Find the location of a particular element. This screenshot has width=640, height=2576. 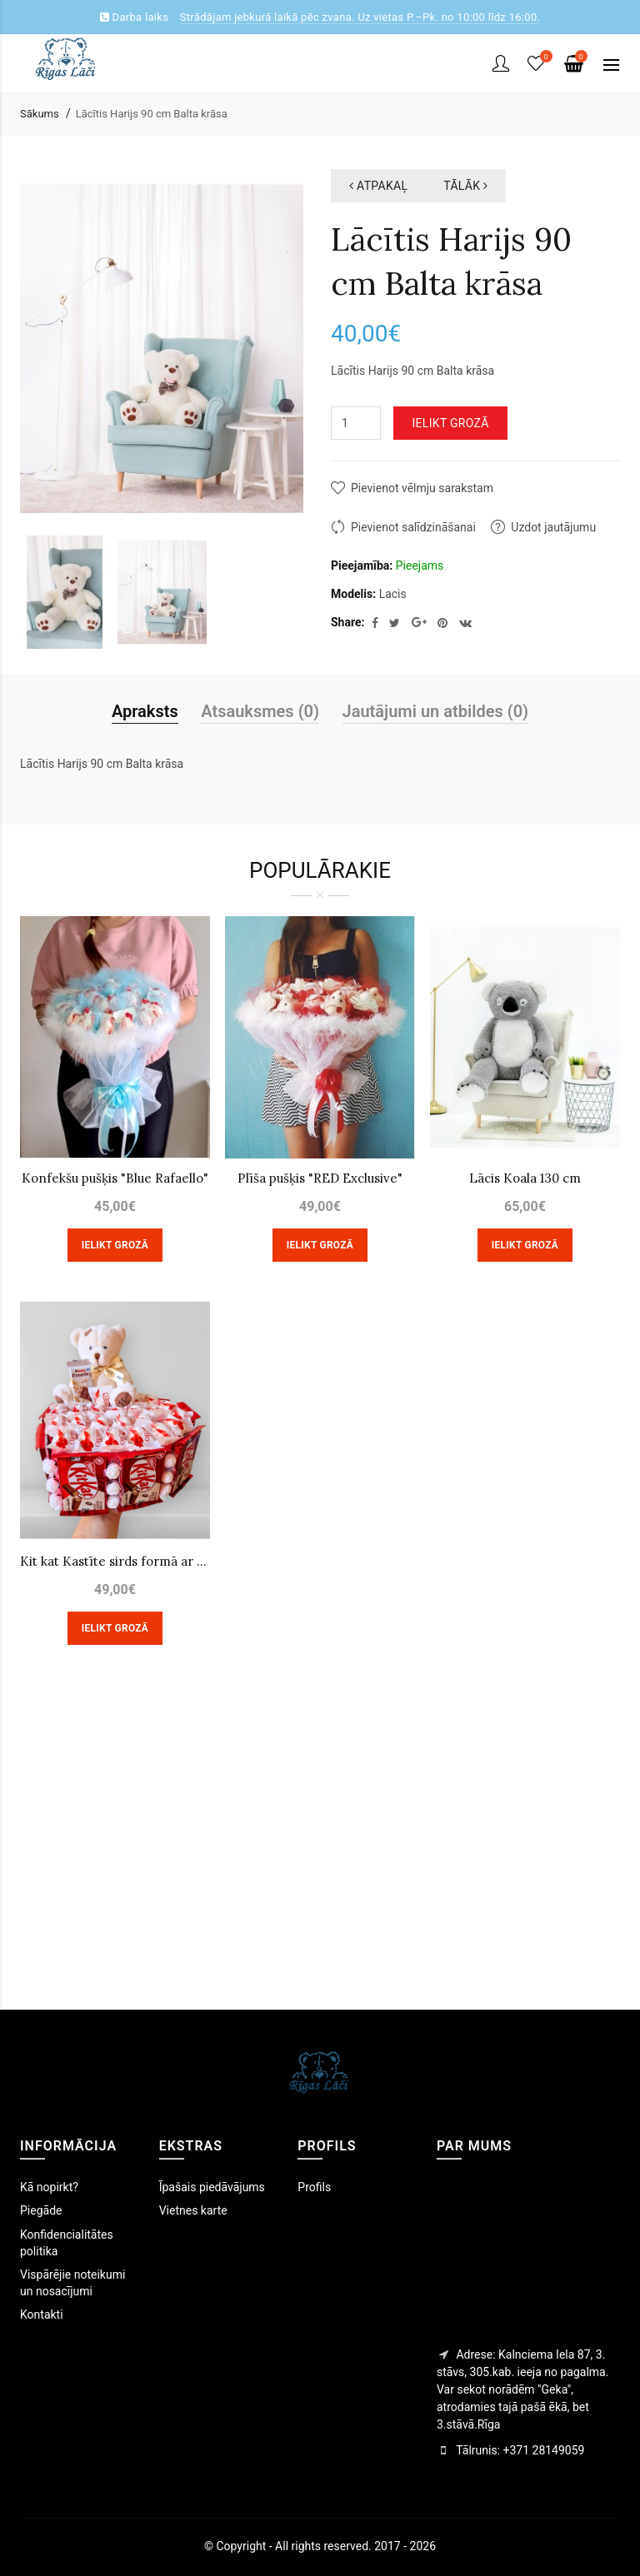

Vietnes karte is located at coordinates (193, 2210).